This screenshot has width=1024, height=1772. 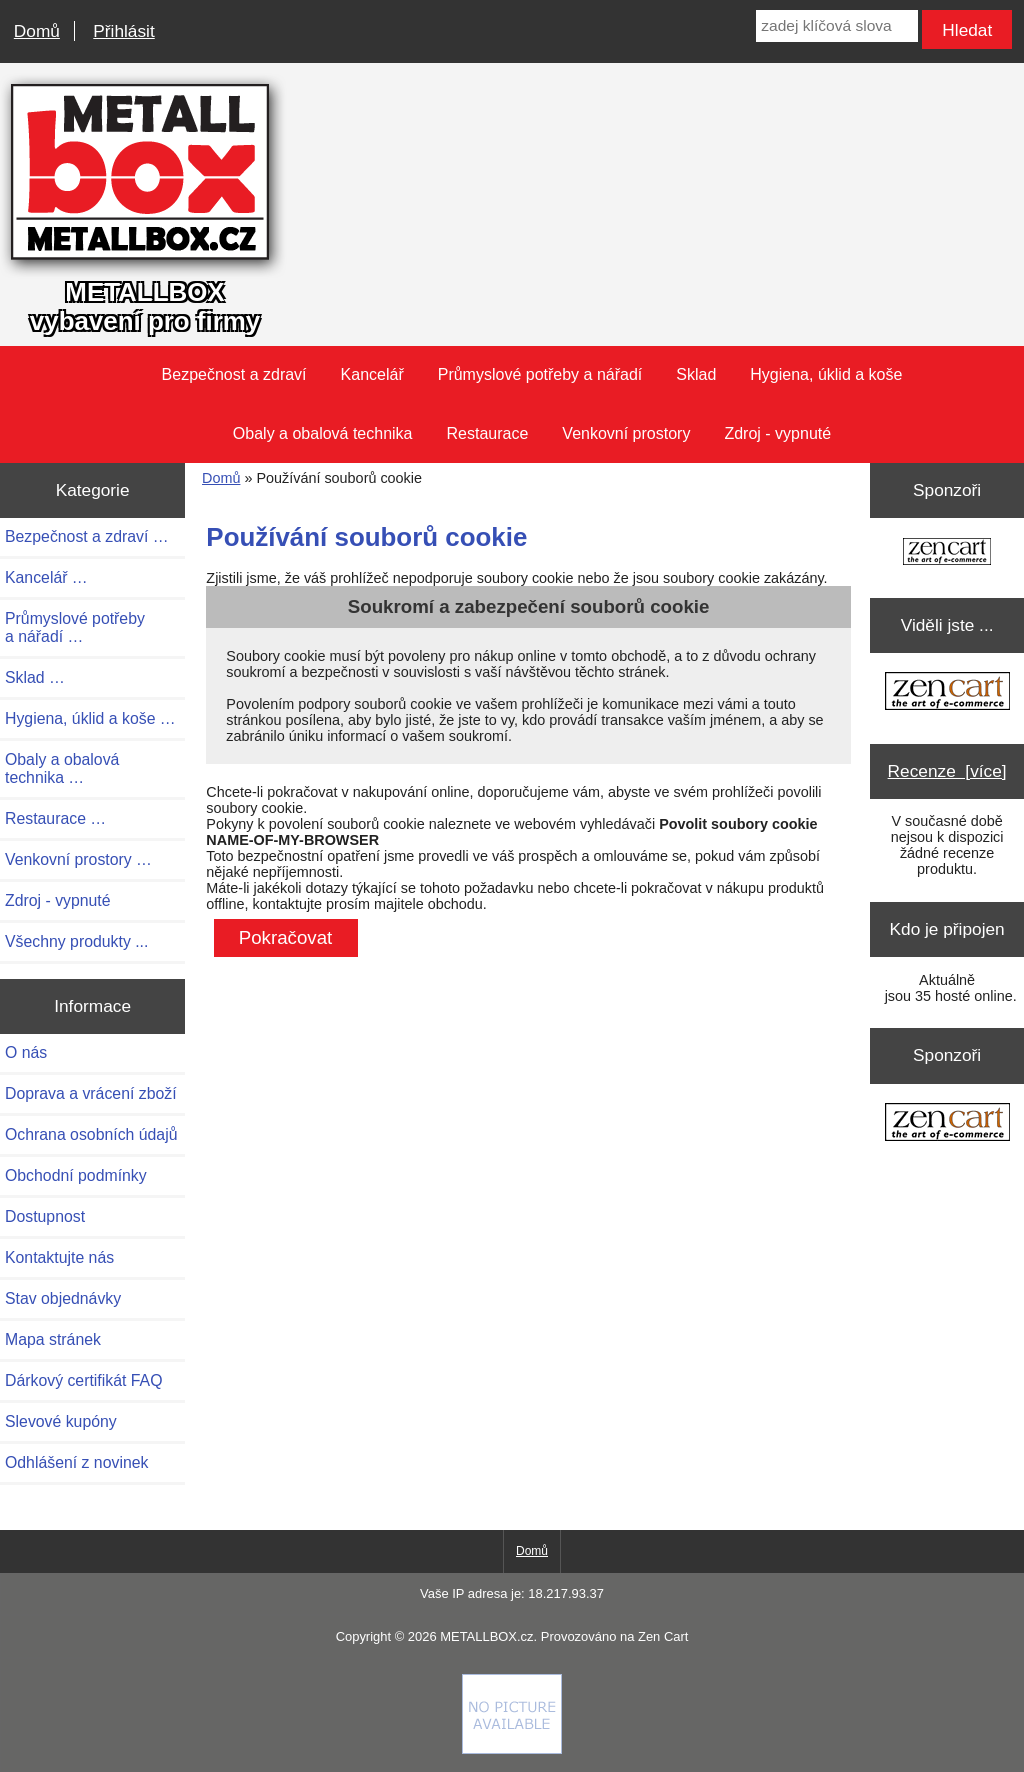 I want to click on Obaly a obalová technika …, so click(x=62, y=768).